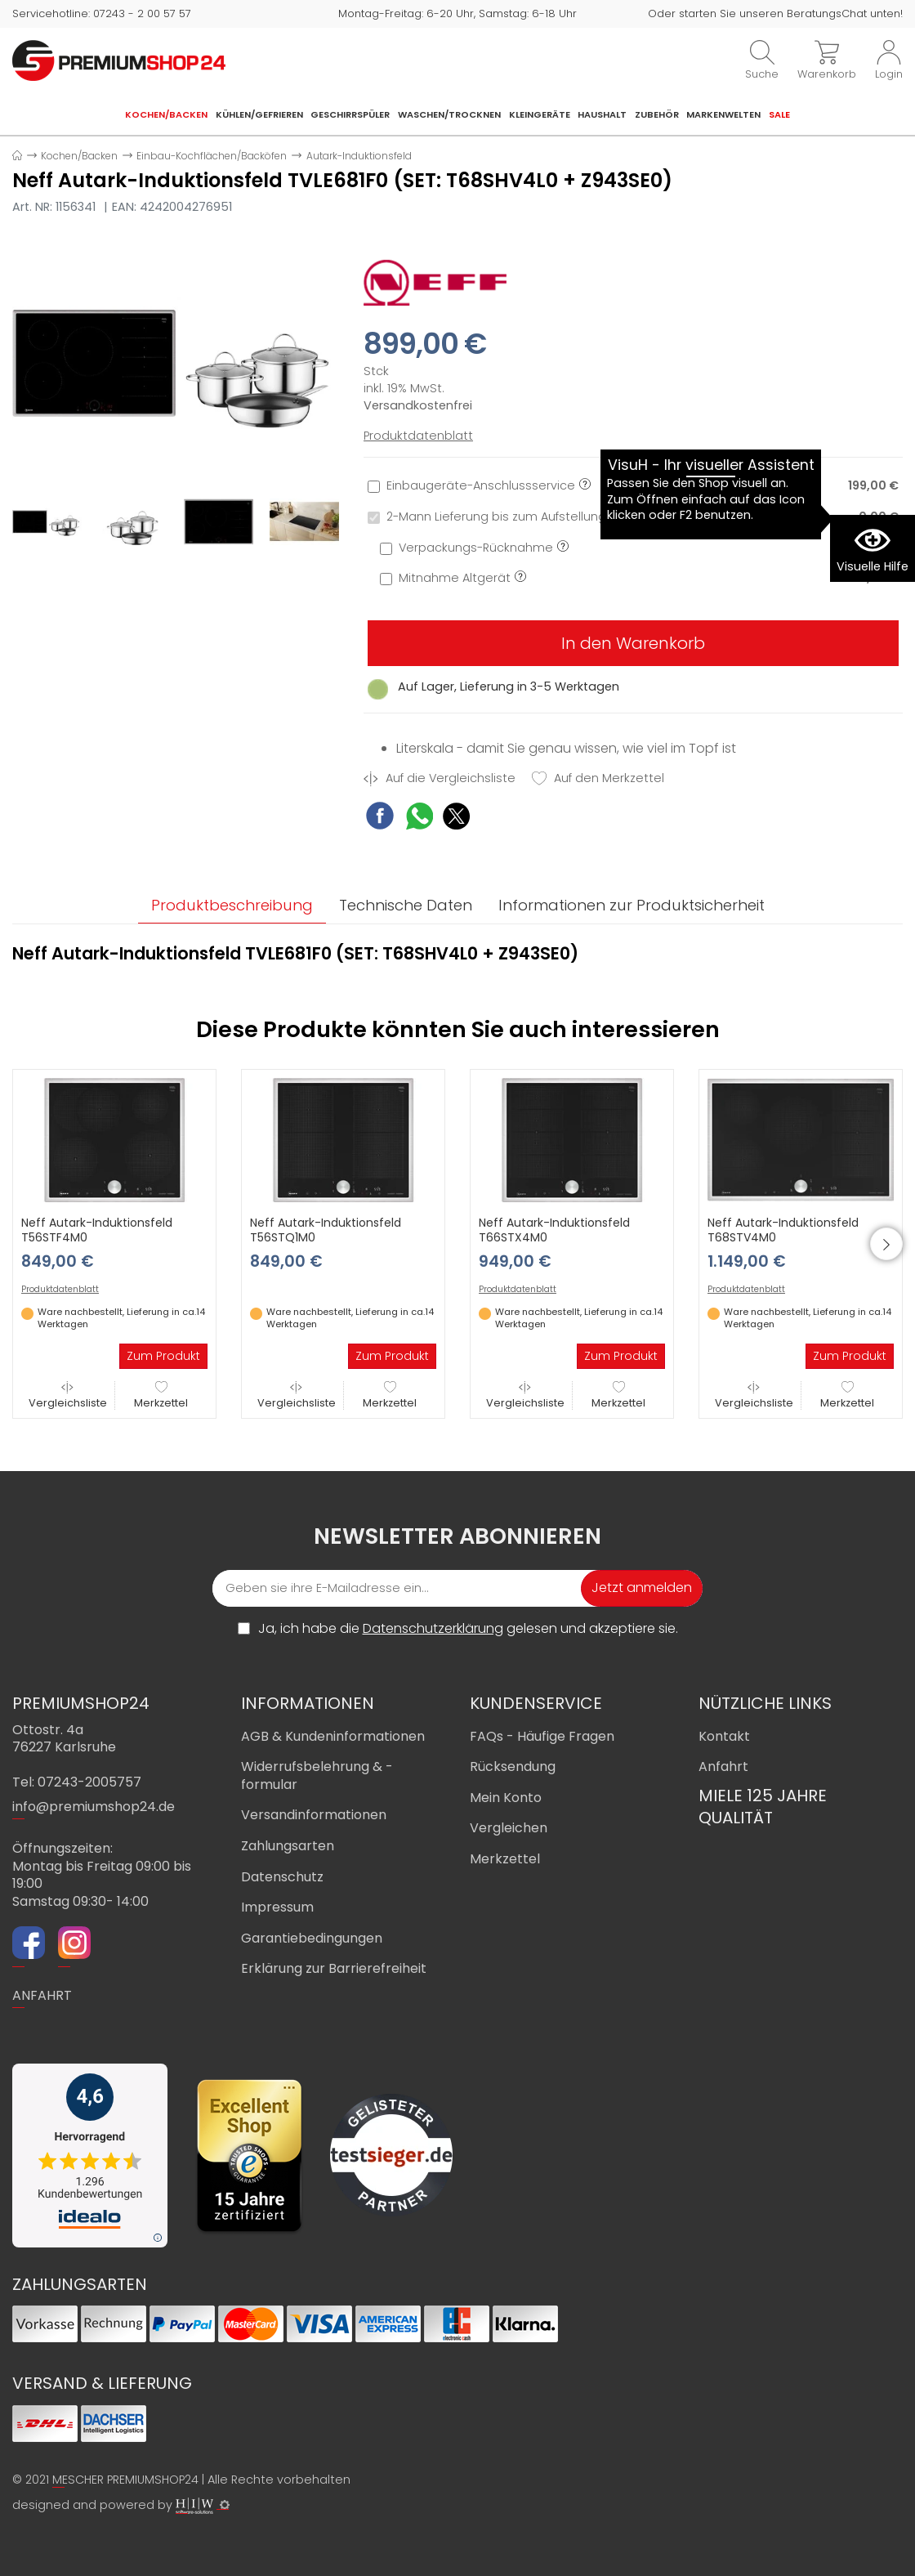 Image resolution: width=915 pixels, height=2576 pixels. Describe the element at coordinates (657, 114) in the screenshot. I see `Zubehör` at that location.